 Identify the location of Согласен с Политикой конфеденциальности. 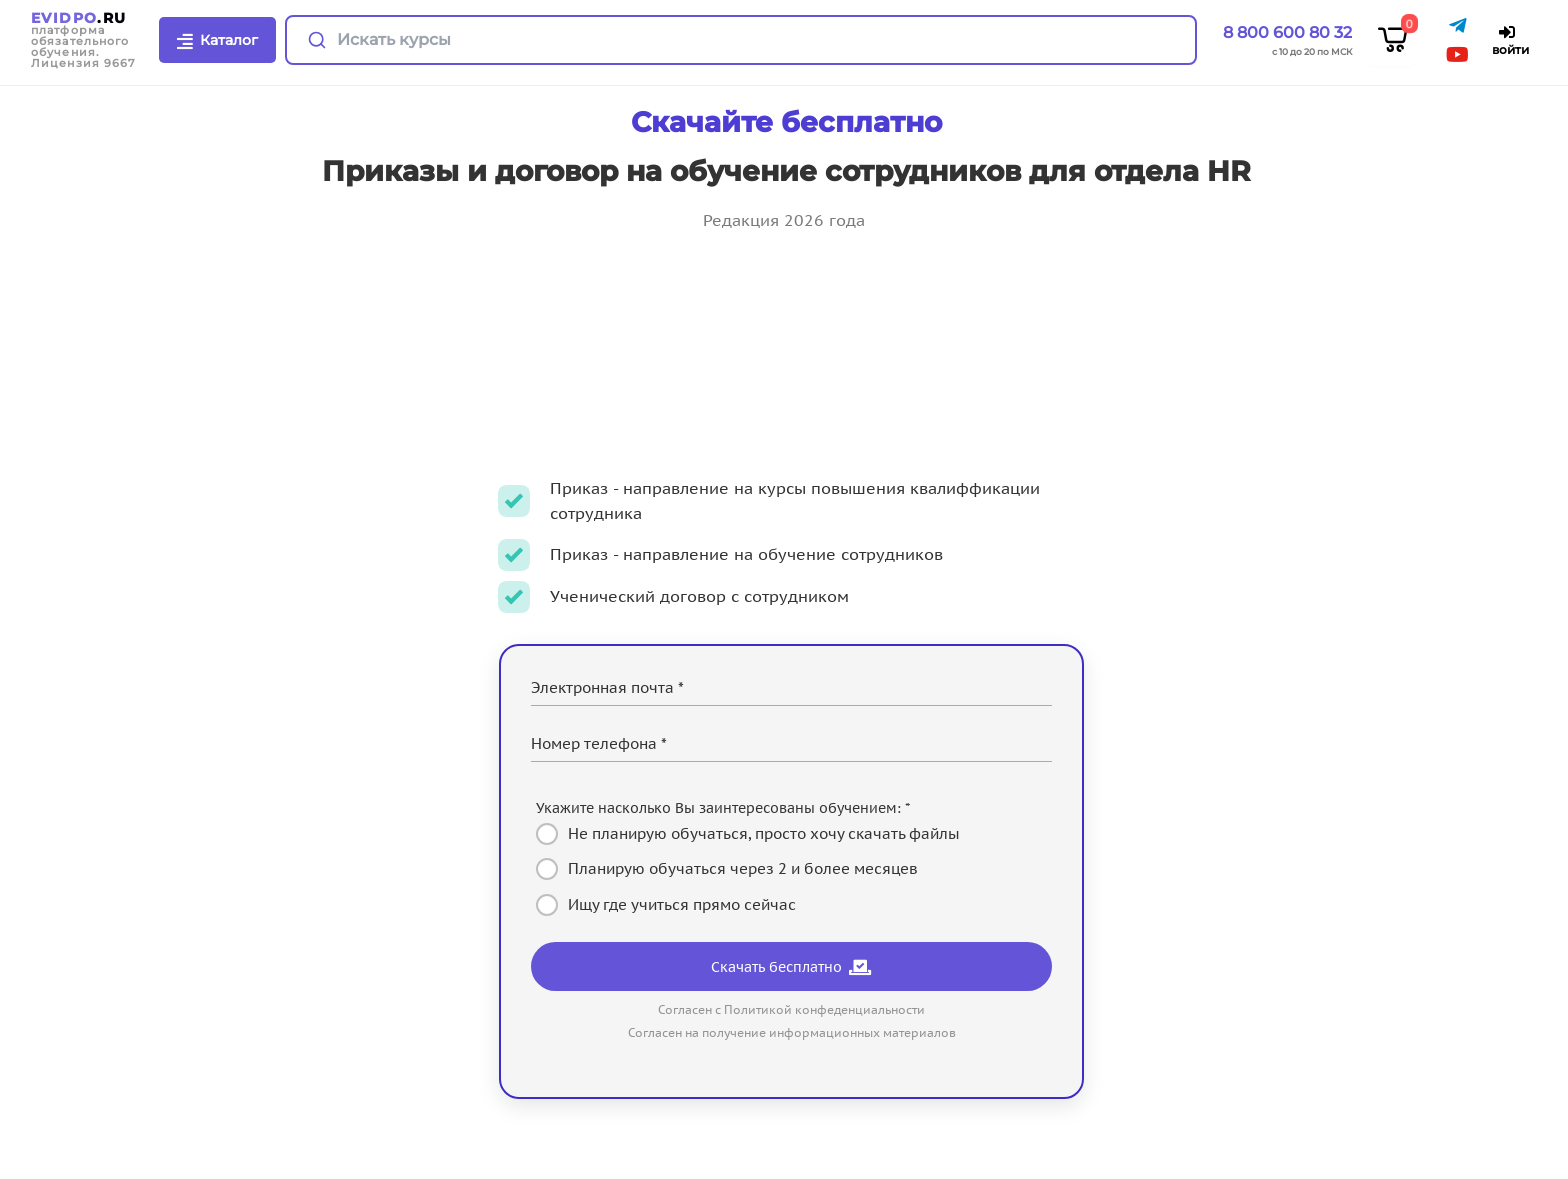
(791, 1009).